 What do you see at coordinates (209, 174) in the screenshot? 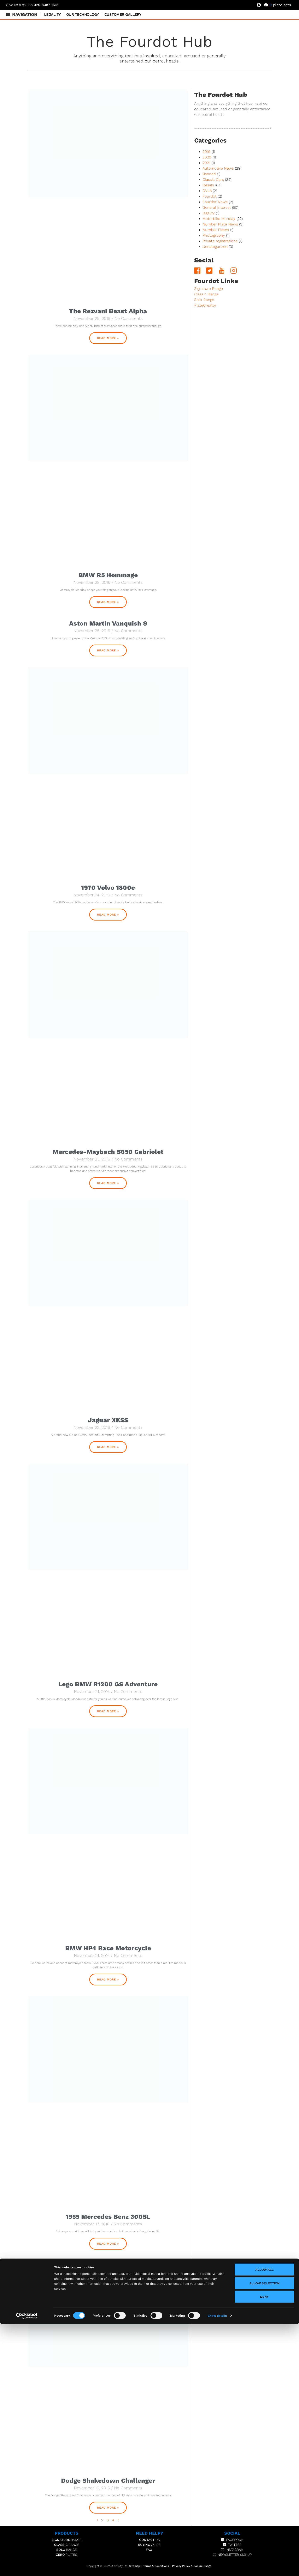
I see `Banned` at bounding box center [209, 174].